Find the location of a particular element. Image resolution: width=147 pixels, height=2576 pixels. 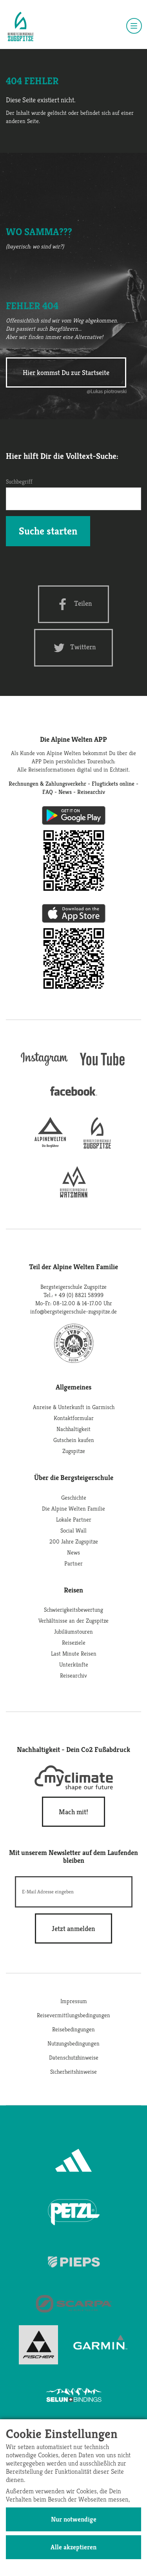

Alle akzeptieren is located at coordinates (73, 2547).